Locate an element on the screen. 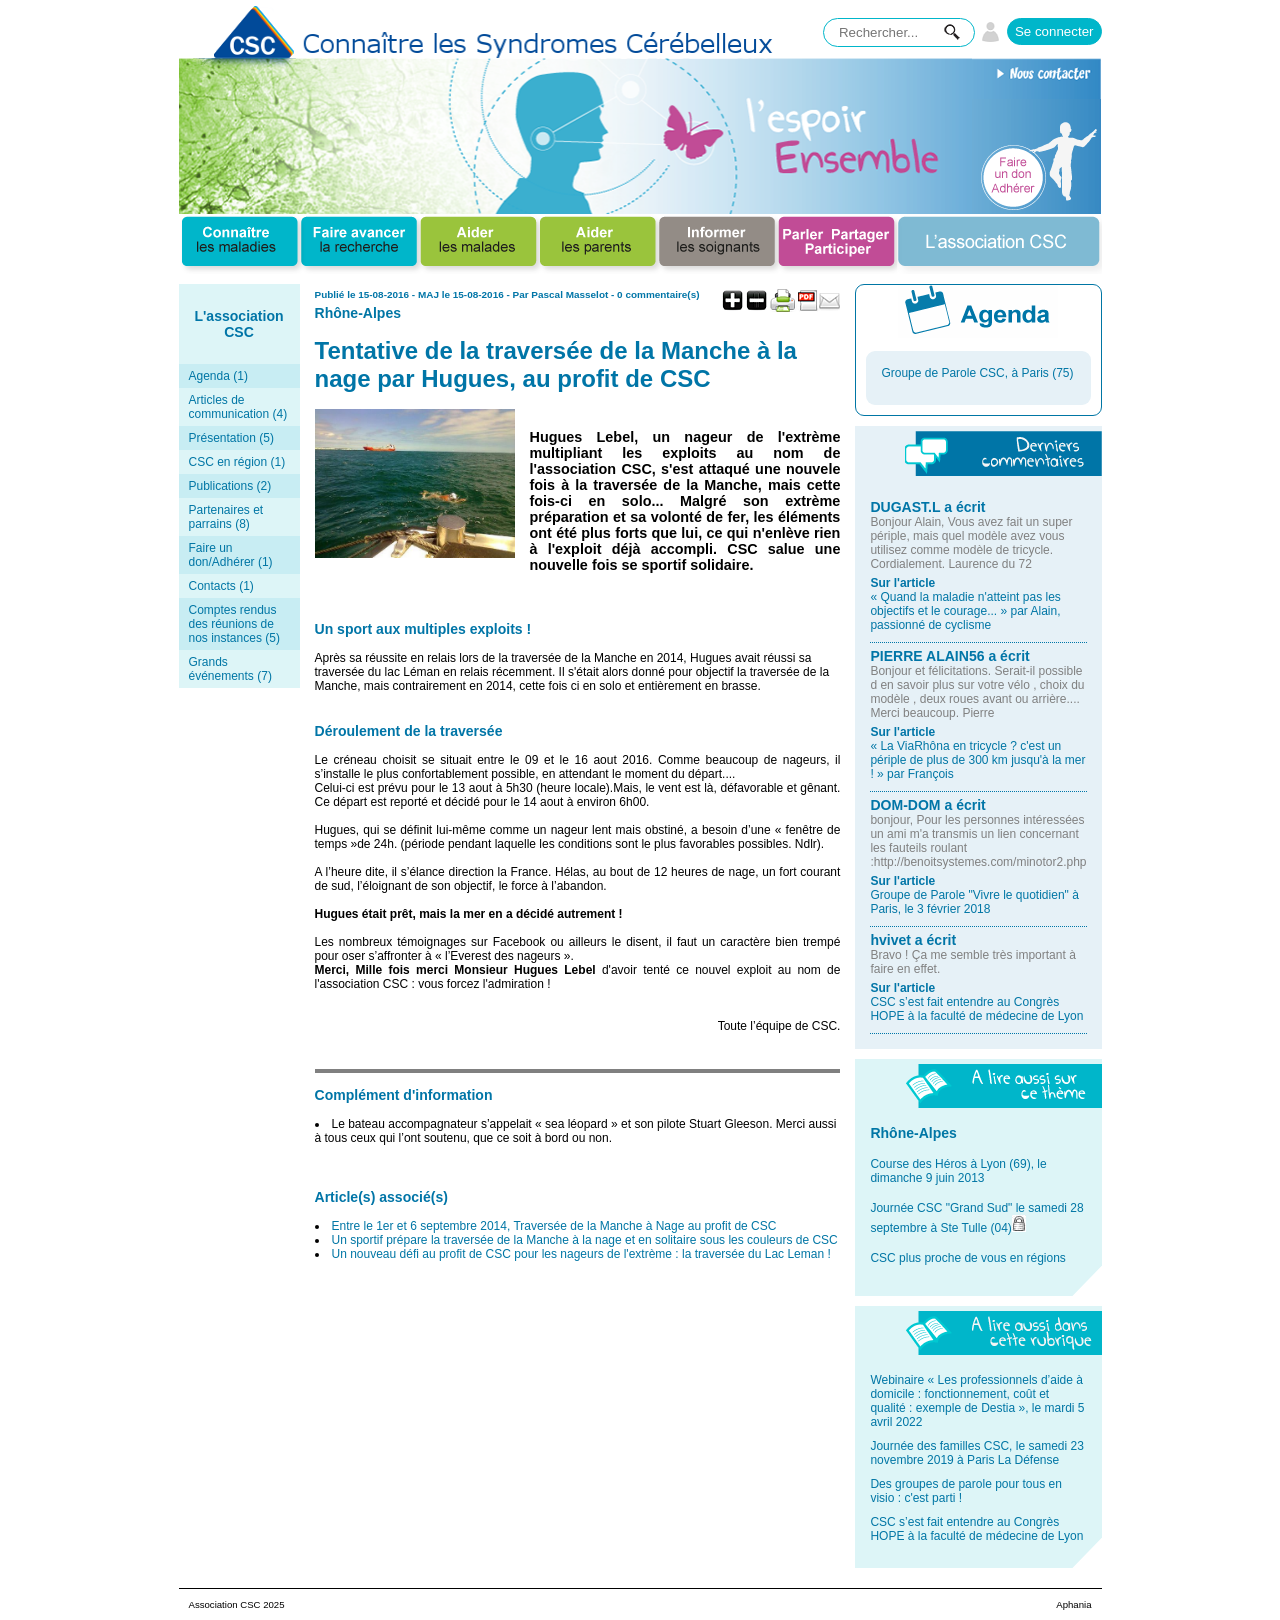 The width and height of the screenshot is (1280, 1620). Groupe de Parole "Vivre le quotidien" à Paris, le 3 février 2018 is located at coordinates (974, 902).